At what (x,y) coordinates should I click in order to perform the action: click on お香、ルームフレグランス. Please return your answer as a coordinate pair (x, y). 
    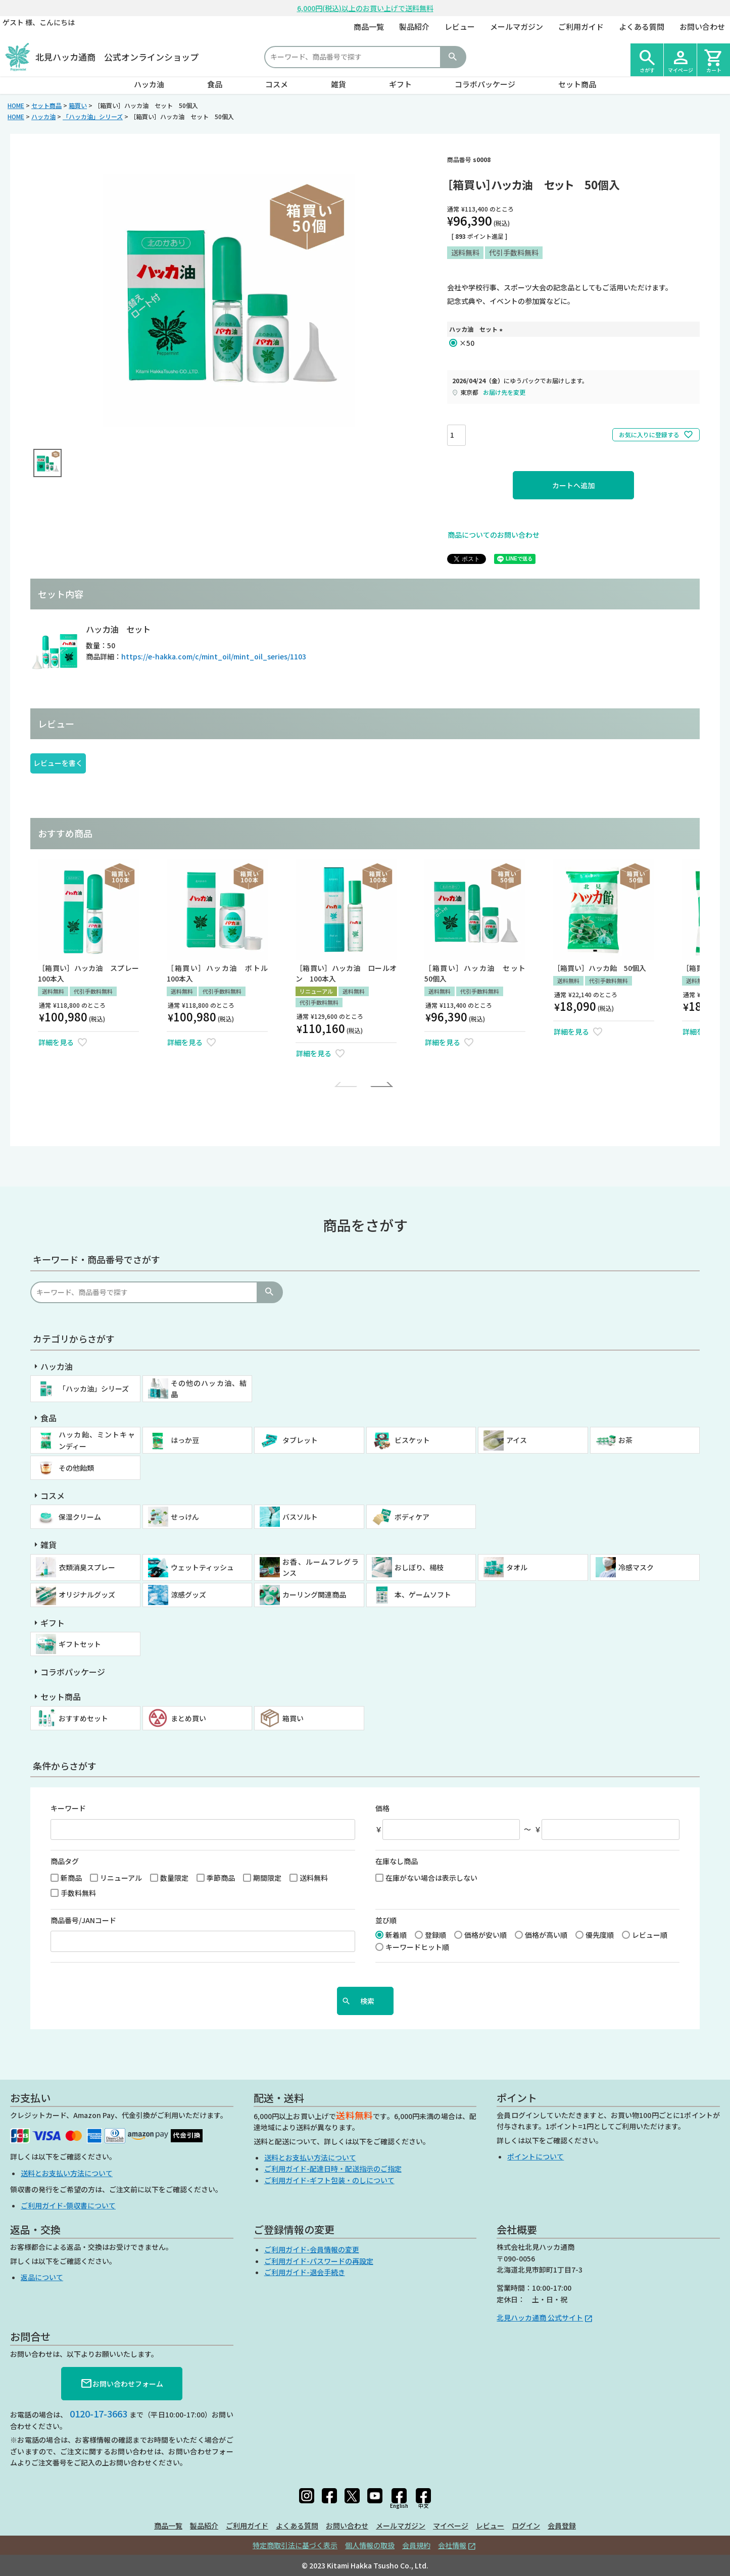
    Looking at the image, I should click on (320, 1567).